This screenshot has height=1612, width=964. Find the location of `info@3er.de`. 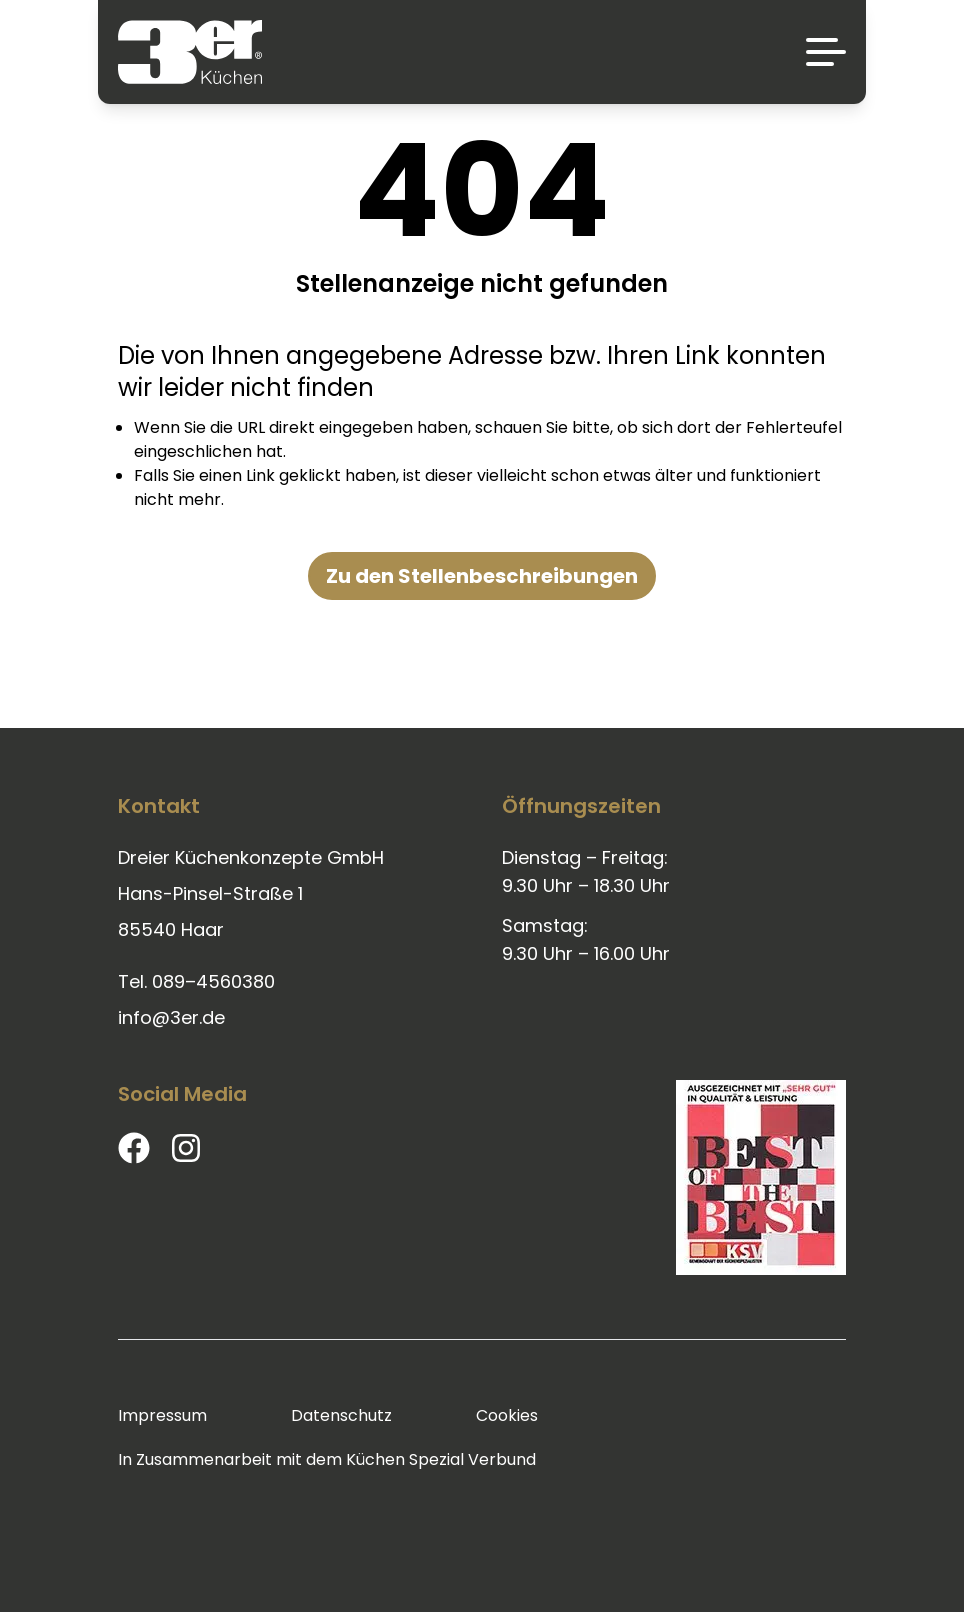

info@3er.de is located at coordinates (171, 1017).